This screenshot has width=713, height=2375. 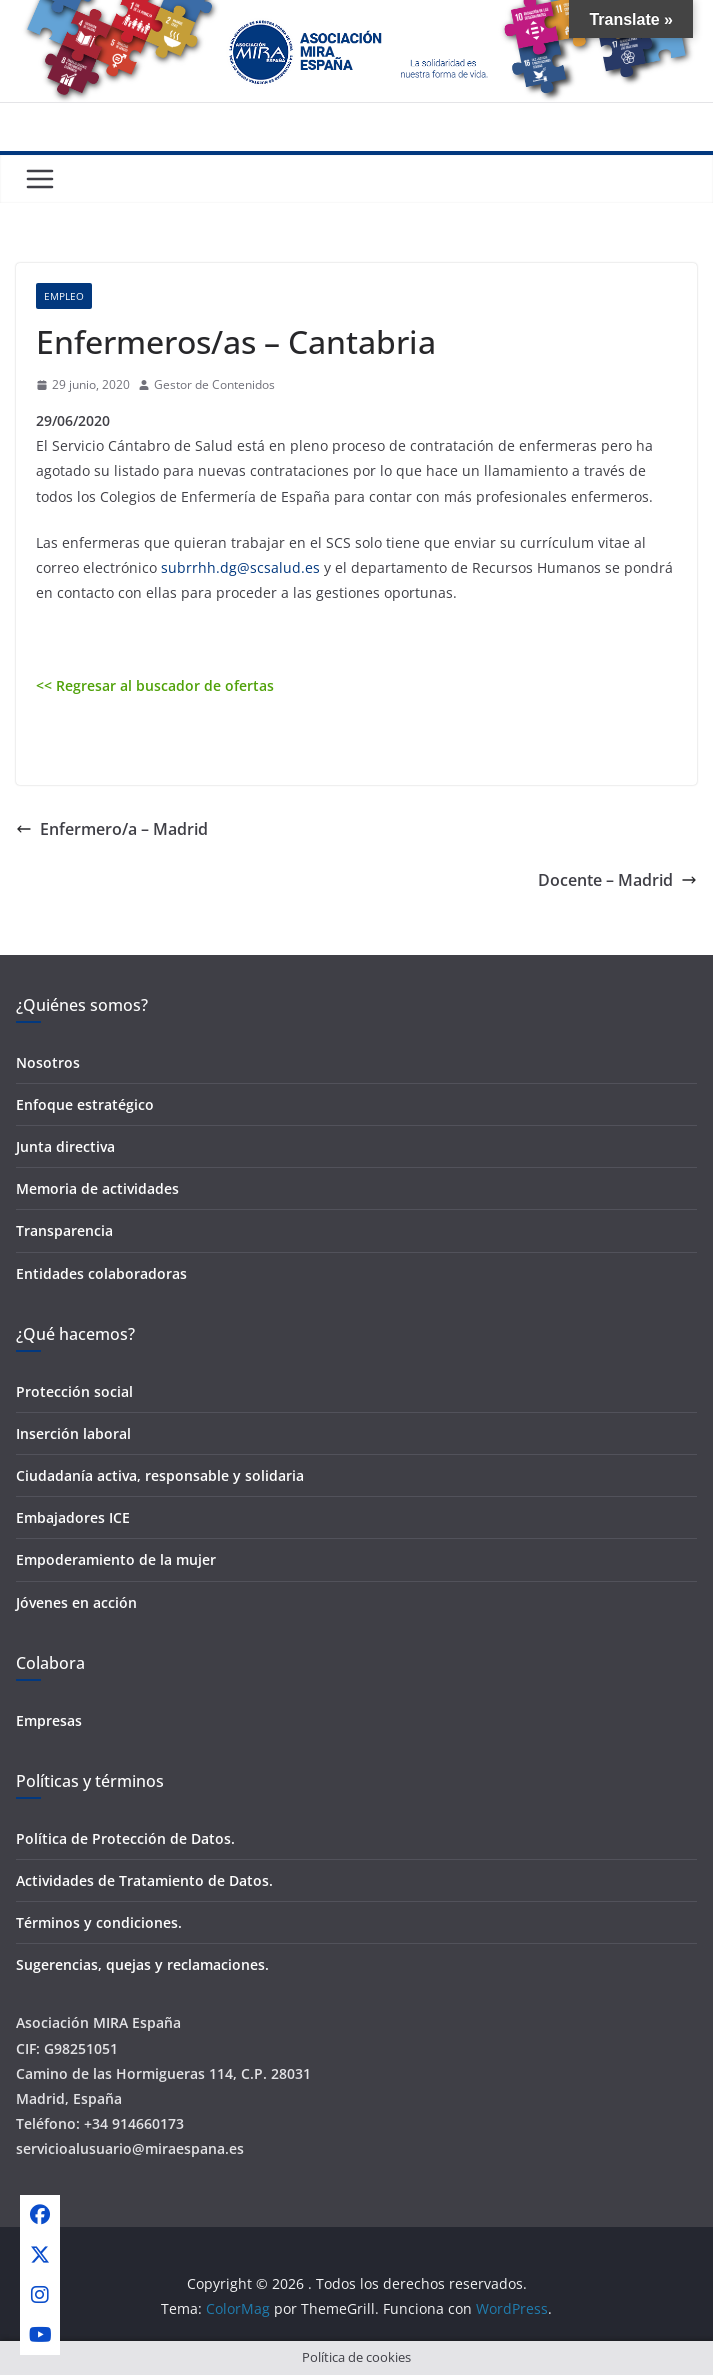 I want to click on subrrhh.dg@scsalud.es, so click(x=240, y=567).